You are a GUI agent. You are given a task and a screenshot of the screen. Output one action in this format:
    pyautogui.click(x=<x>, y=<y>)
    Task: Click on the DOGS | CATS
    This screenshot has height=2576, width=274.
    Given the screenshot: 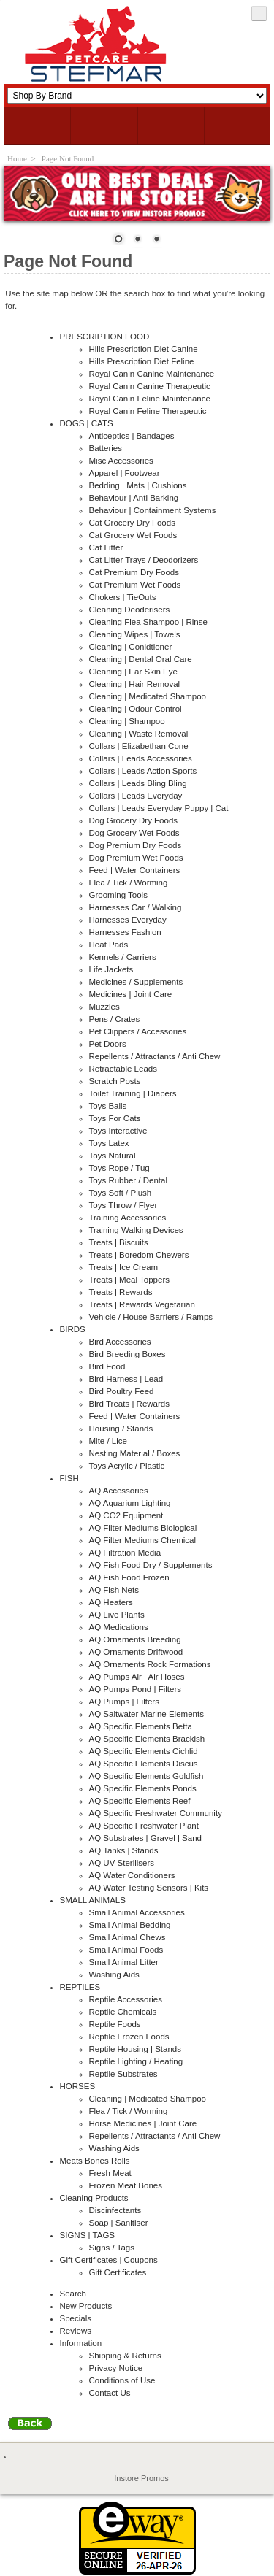 What is the action you would take?
    pyautogui.click(x=86, y=423)
    